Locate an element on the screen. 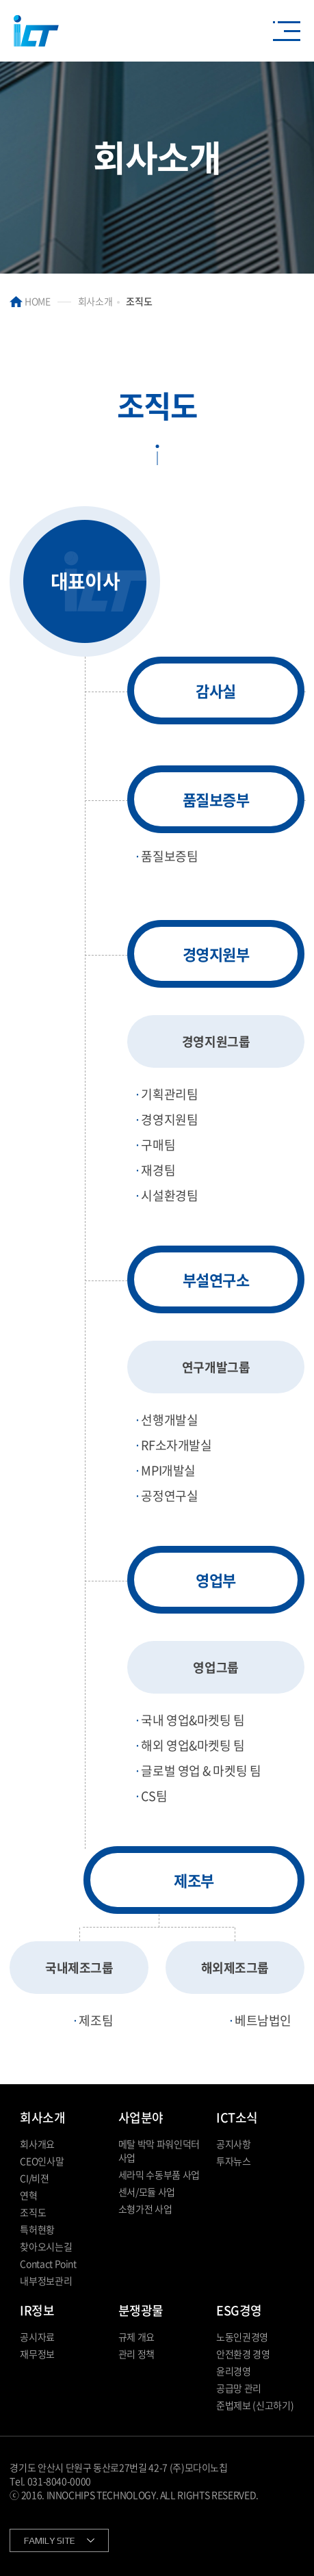 This screenshot has width=314, height=2576. Contact Point is located at coordinates (48, 2263).